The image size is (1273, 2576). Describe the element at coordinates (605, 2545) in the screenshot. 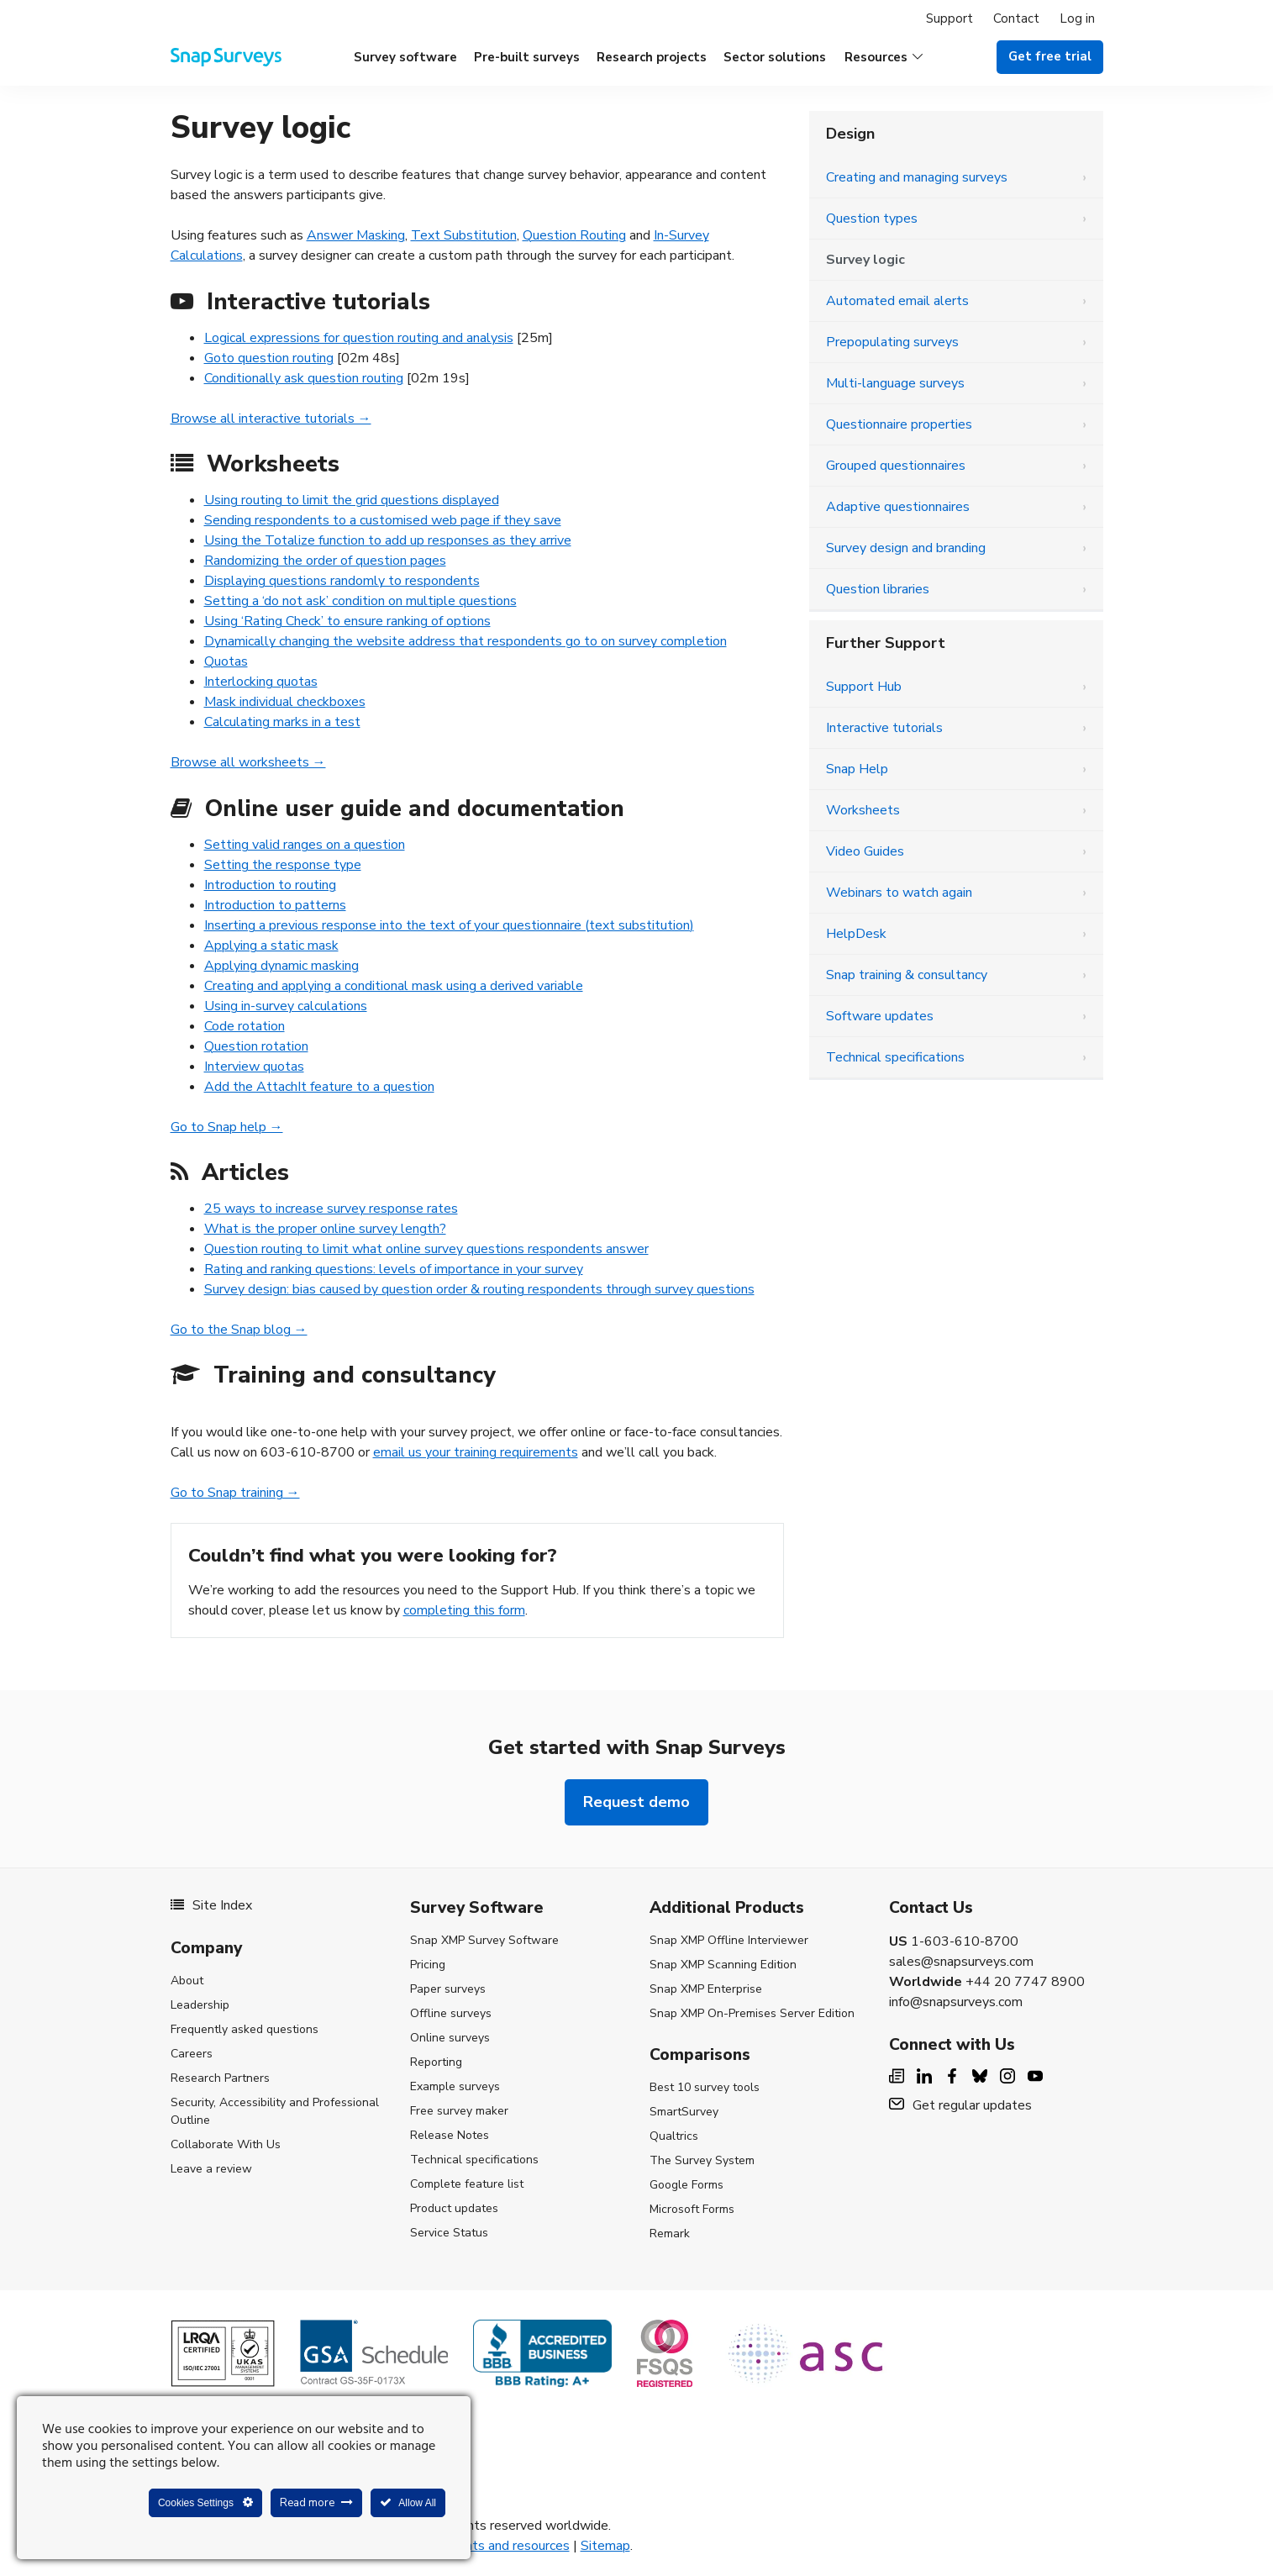

I see `Sitemap` at that location.